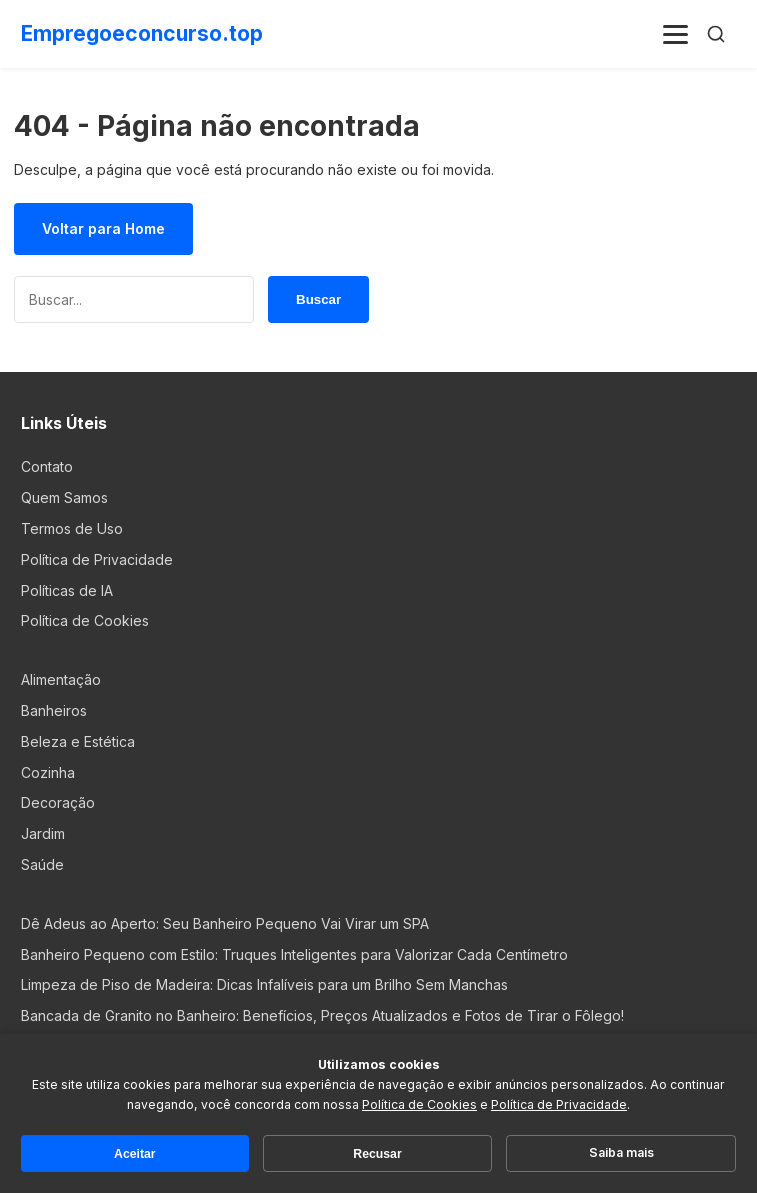  What do you see at coordinates (294, 954) in the screenshot?
I see `Banheiro Pequeno com Estilo: Truques Inteligentes para Valorizar Cada Centímetro` at bounding box center [294, 954].